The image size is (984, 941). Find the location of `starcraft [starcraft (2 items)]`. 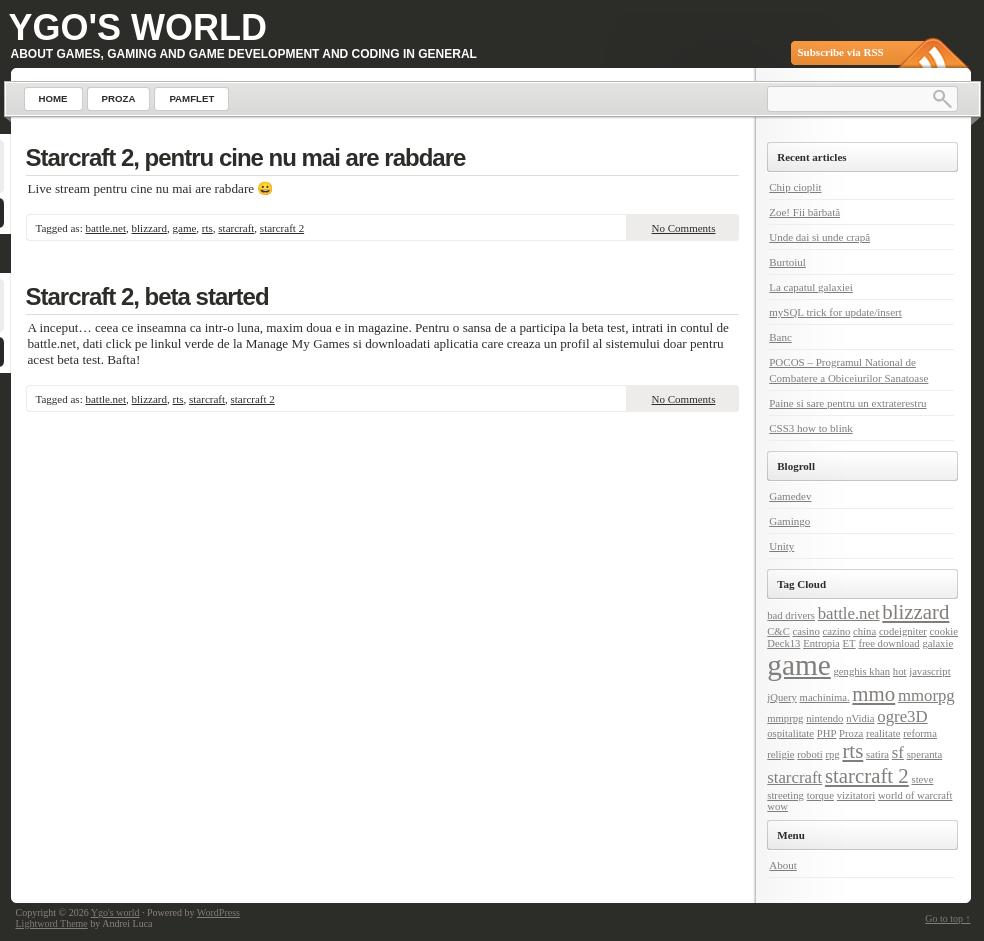

starcraft [starcraft (2 items)] is located at coordinates (794, 777).